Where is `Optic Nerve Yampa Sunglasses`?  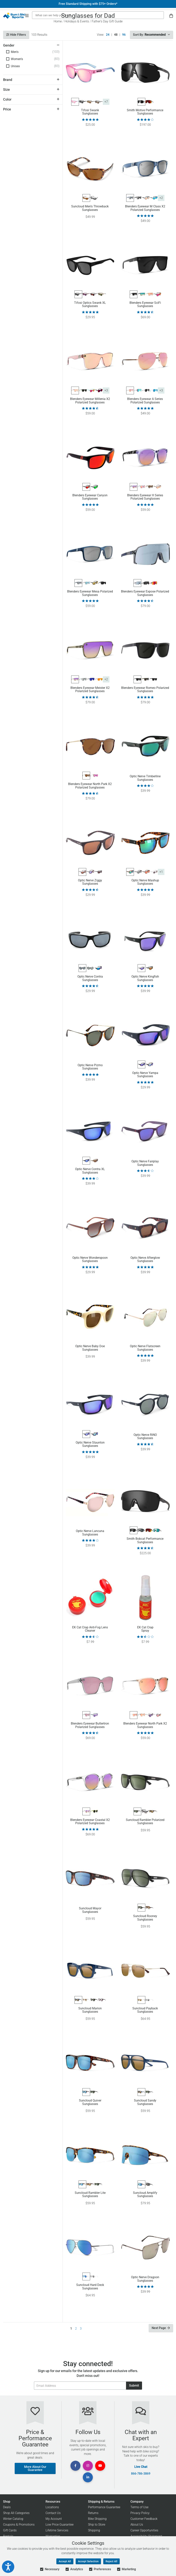
Optic Nerve Yampa Sunglasses is located at coordinates (145, 1074).